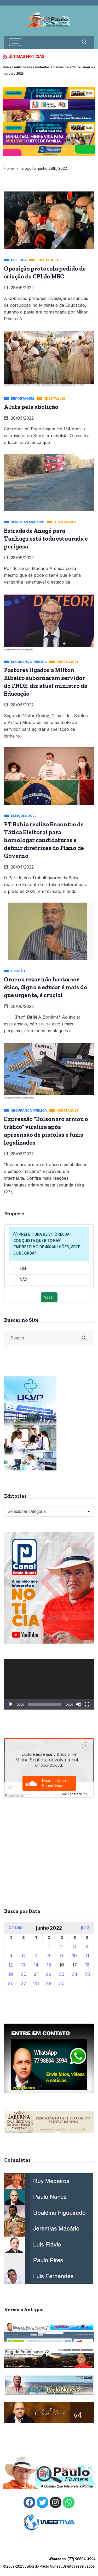  I want to click on 8 [Posts publicados em 8 de June de 2022], so click(48, 1955).